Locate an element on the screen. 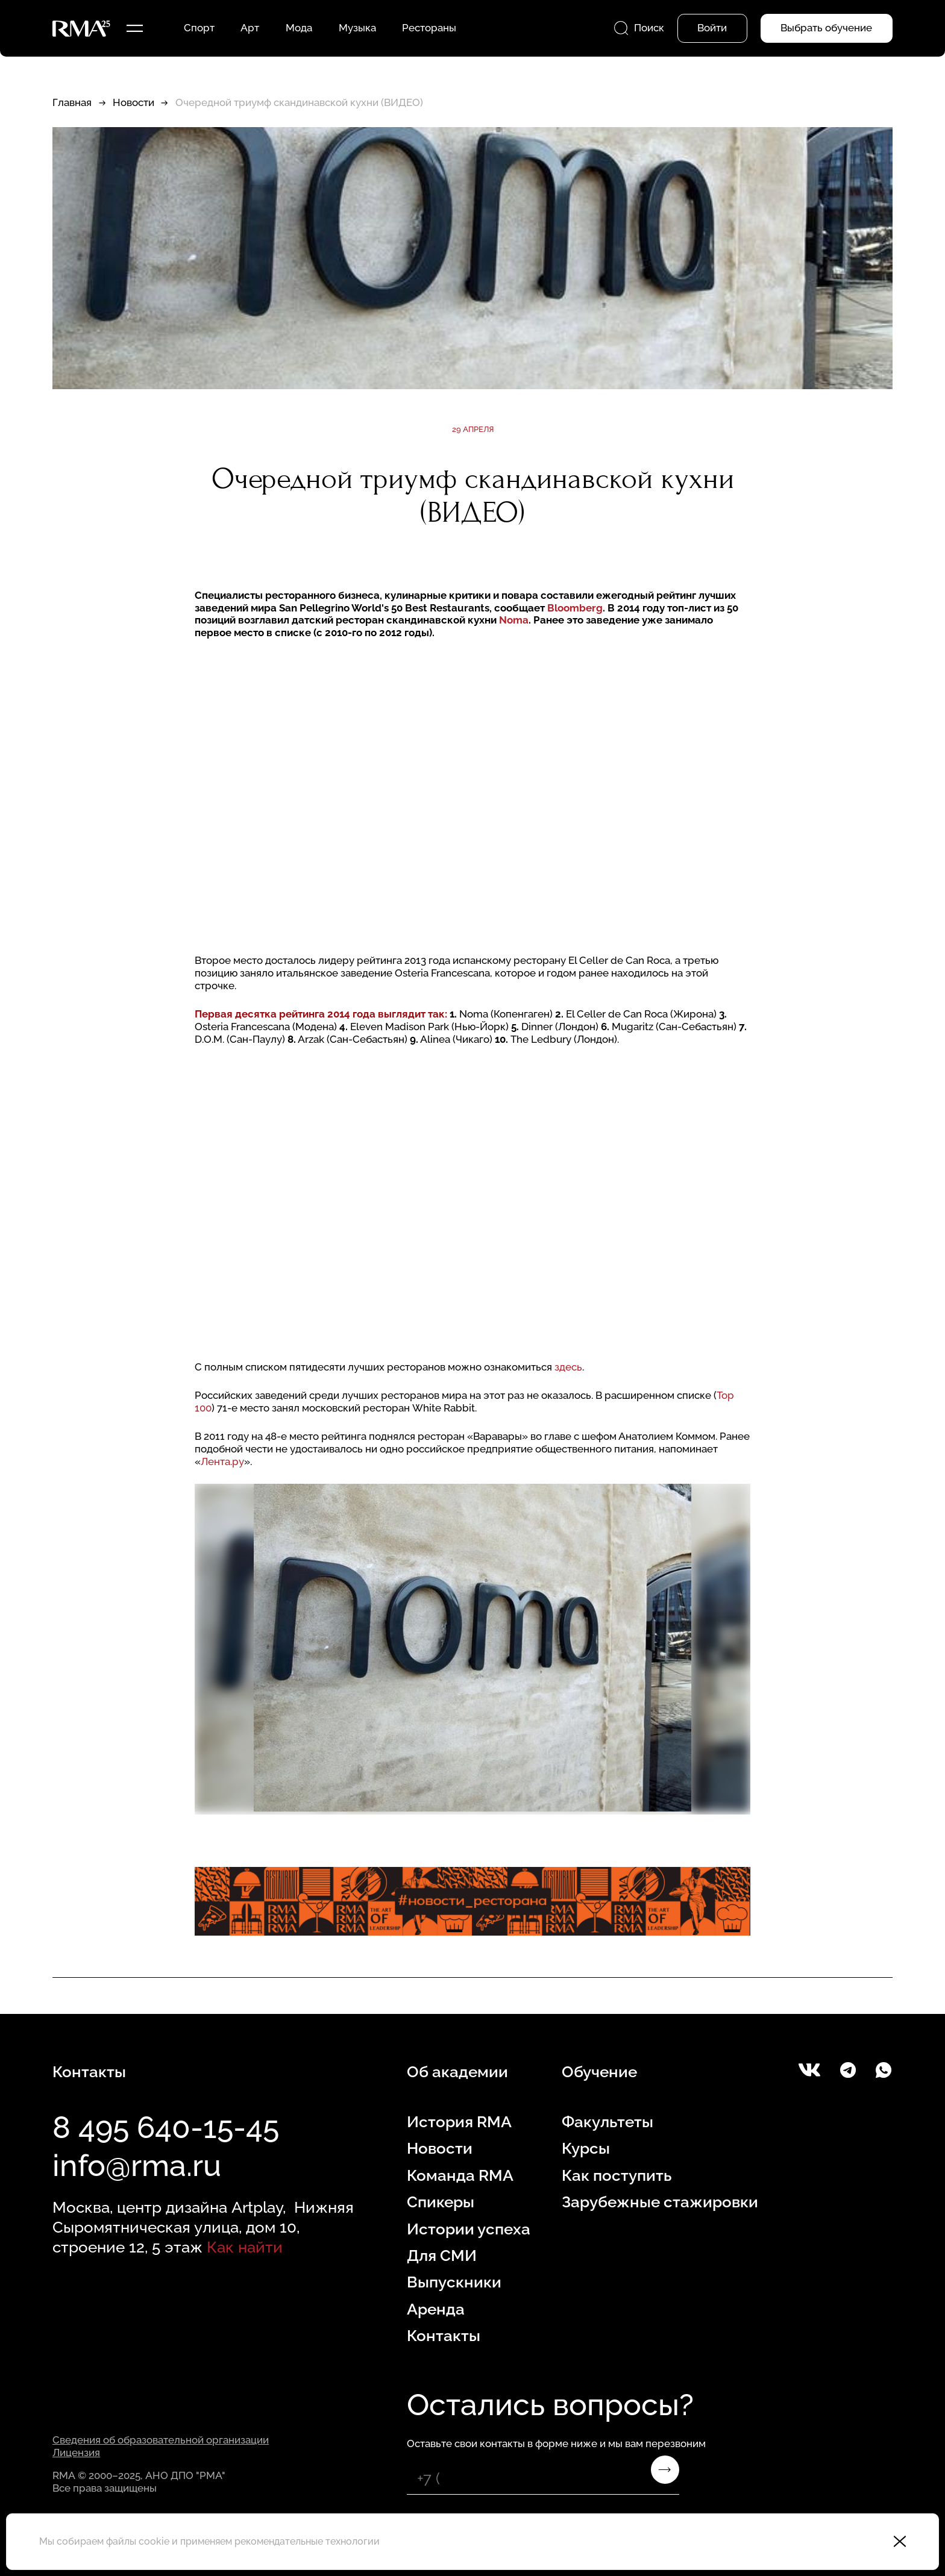 The image size is (945, 2576). Арт is located at coordinates (249, 28).